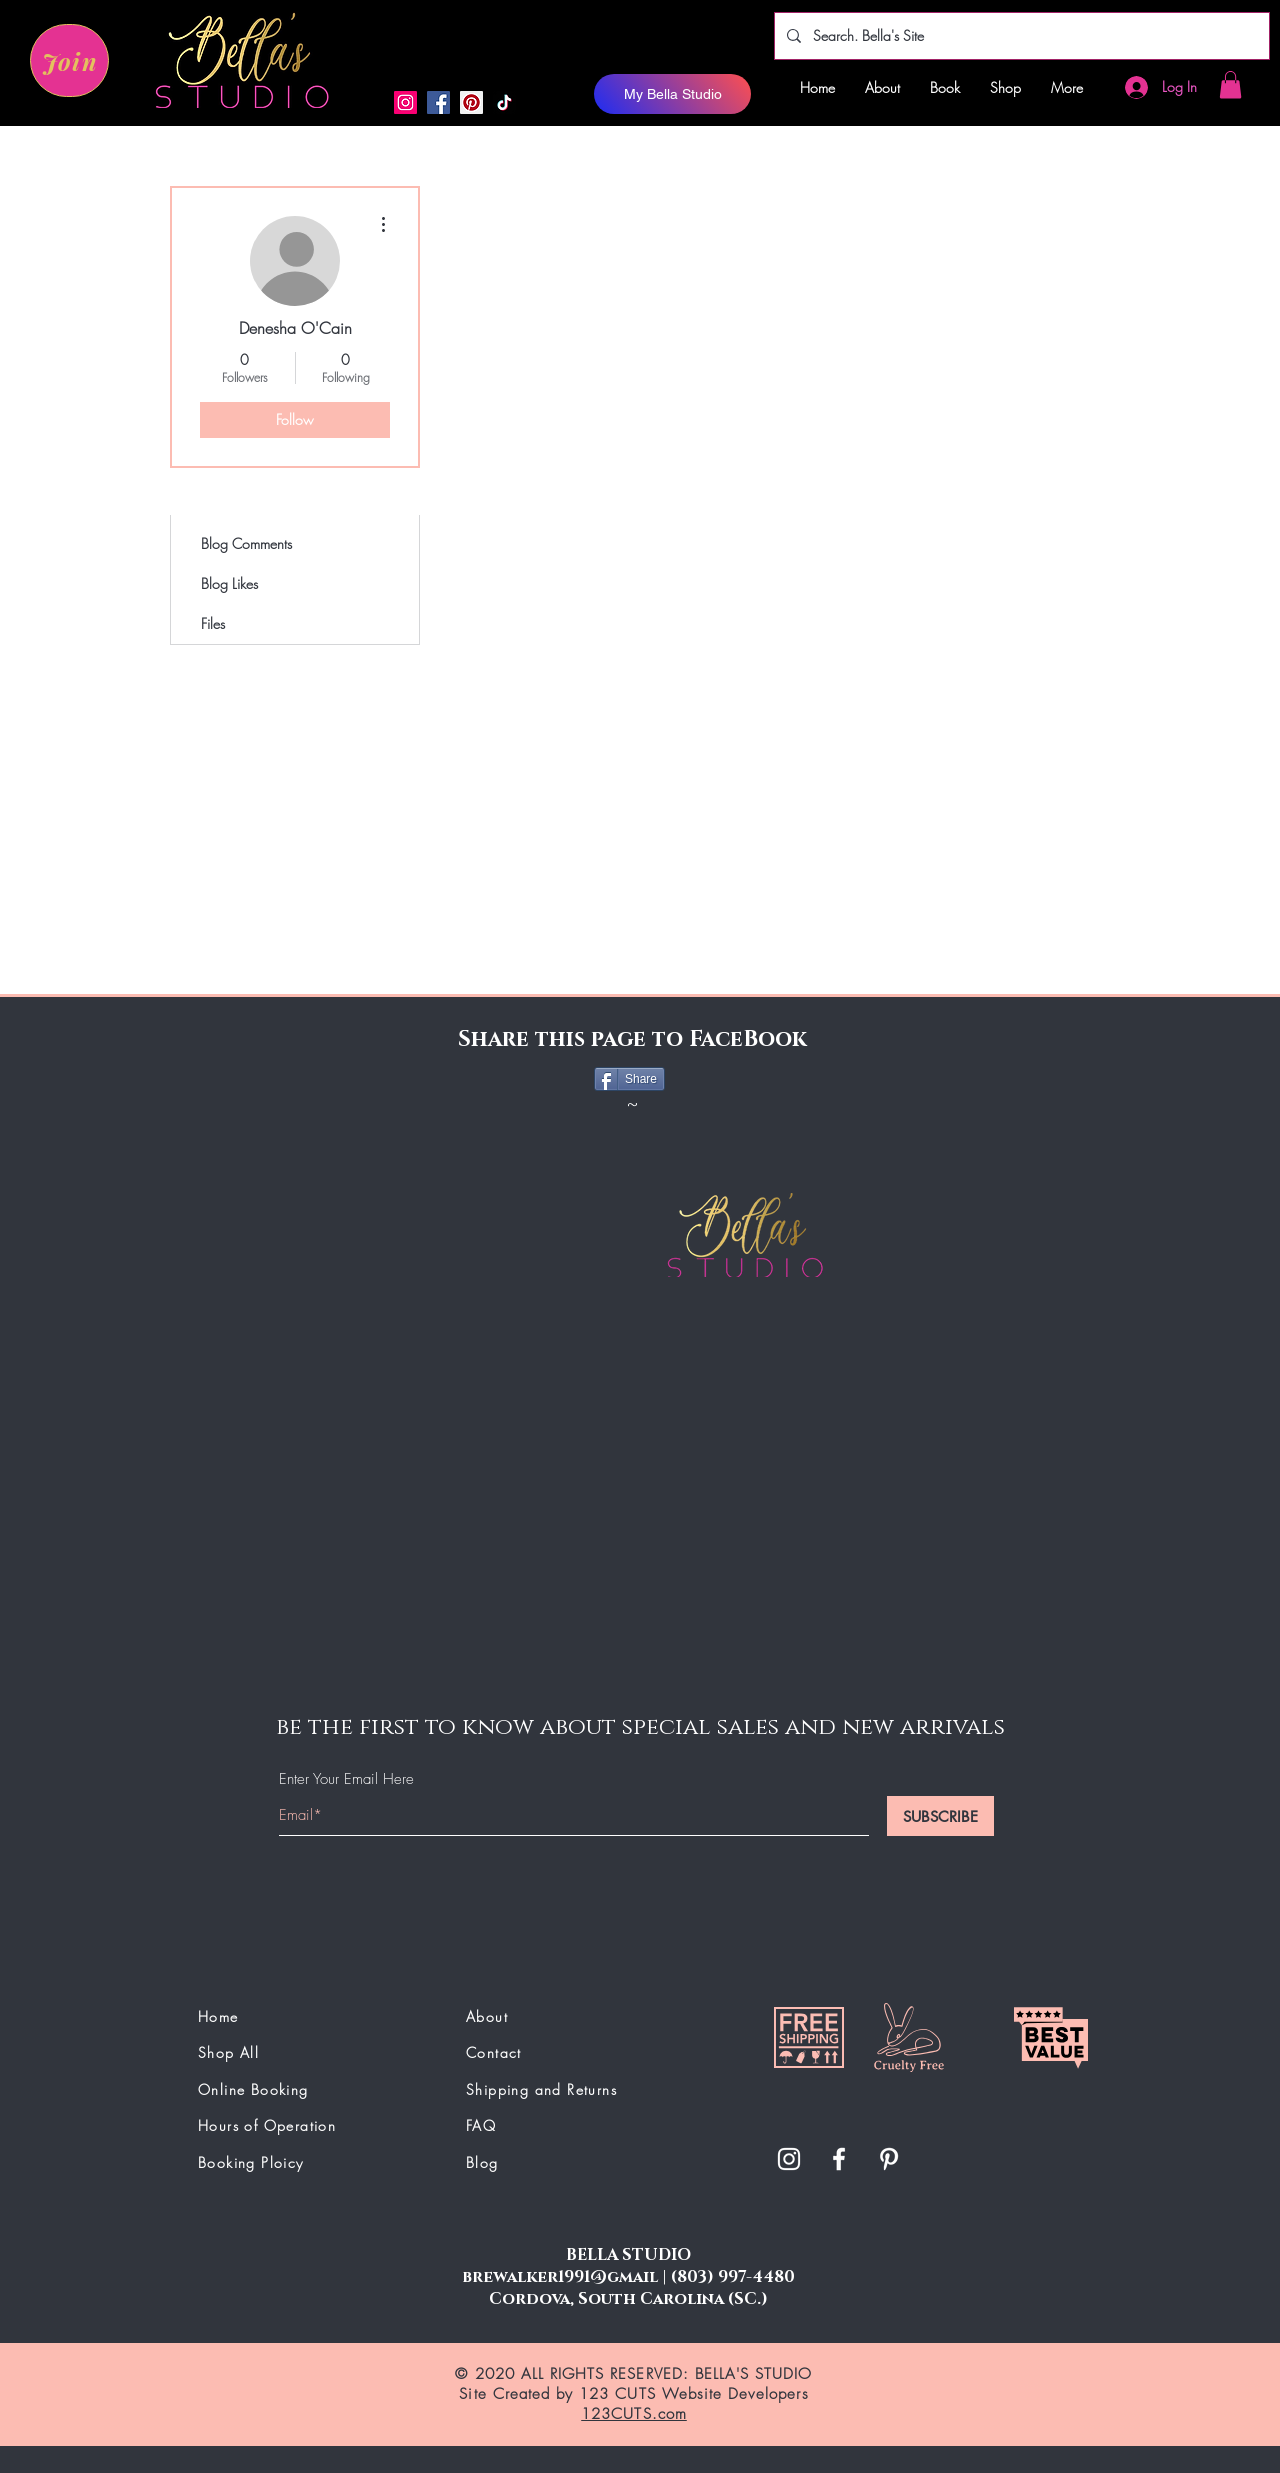 The width and height of the screenshot is (1280, 2473). I want to click on [SUBSCRIBE], so click(940, 1816).